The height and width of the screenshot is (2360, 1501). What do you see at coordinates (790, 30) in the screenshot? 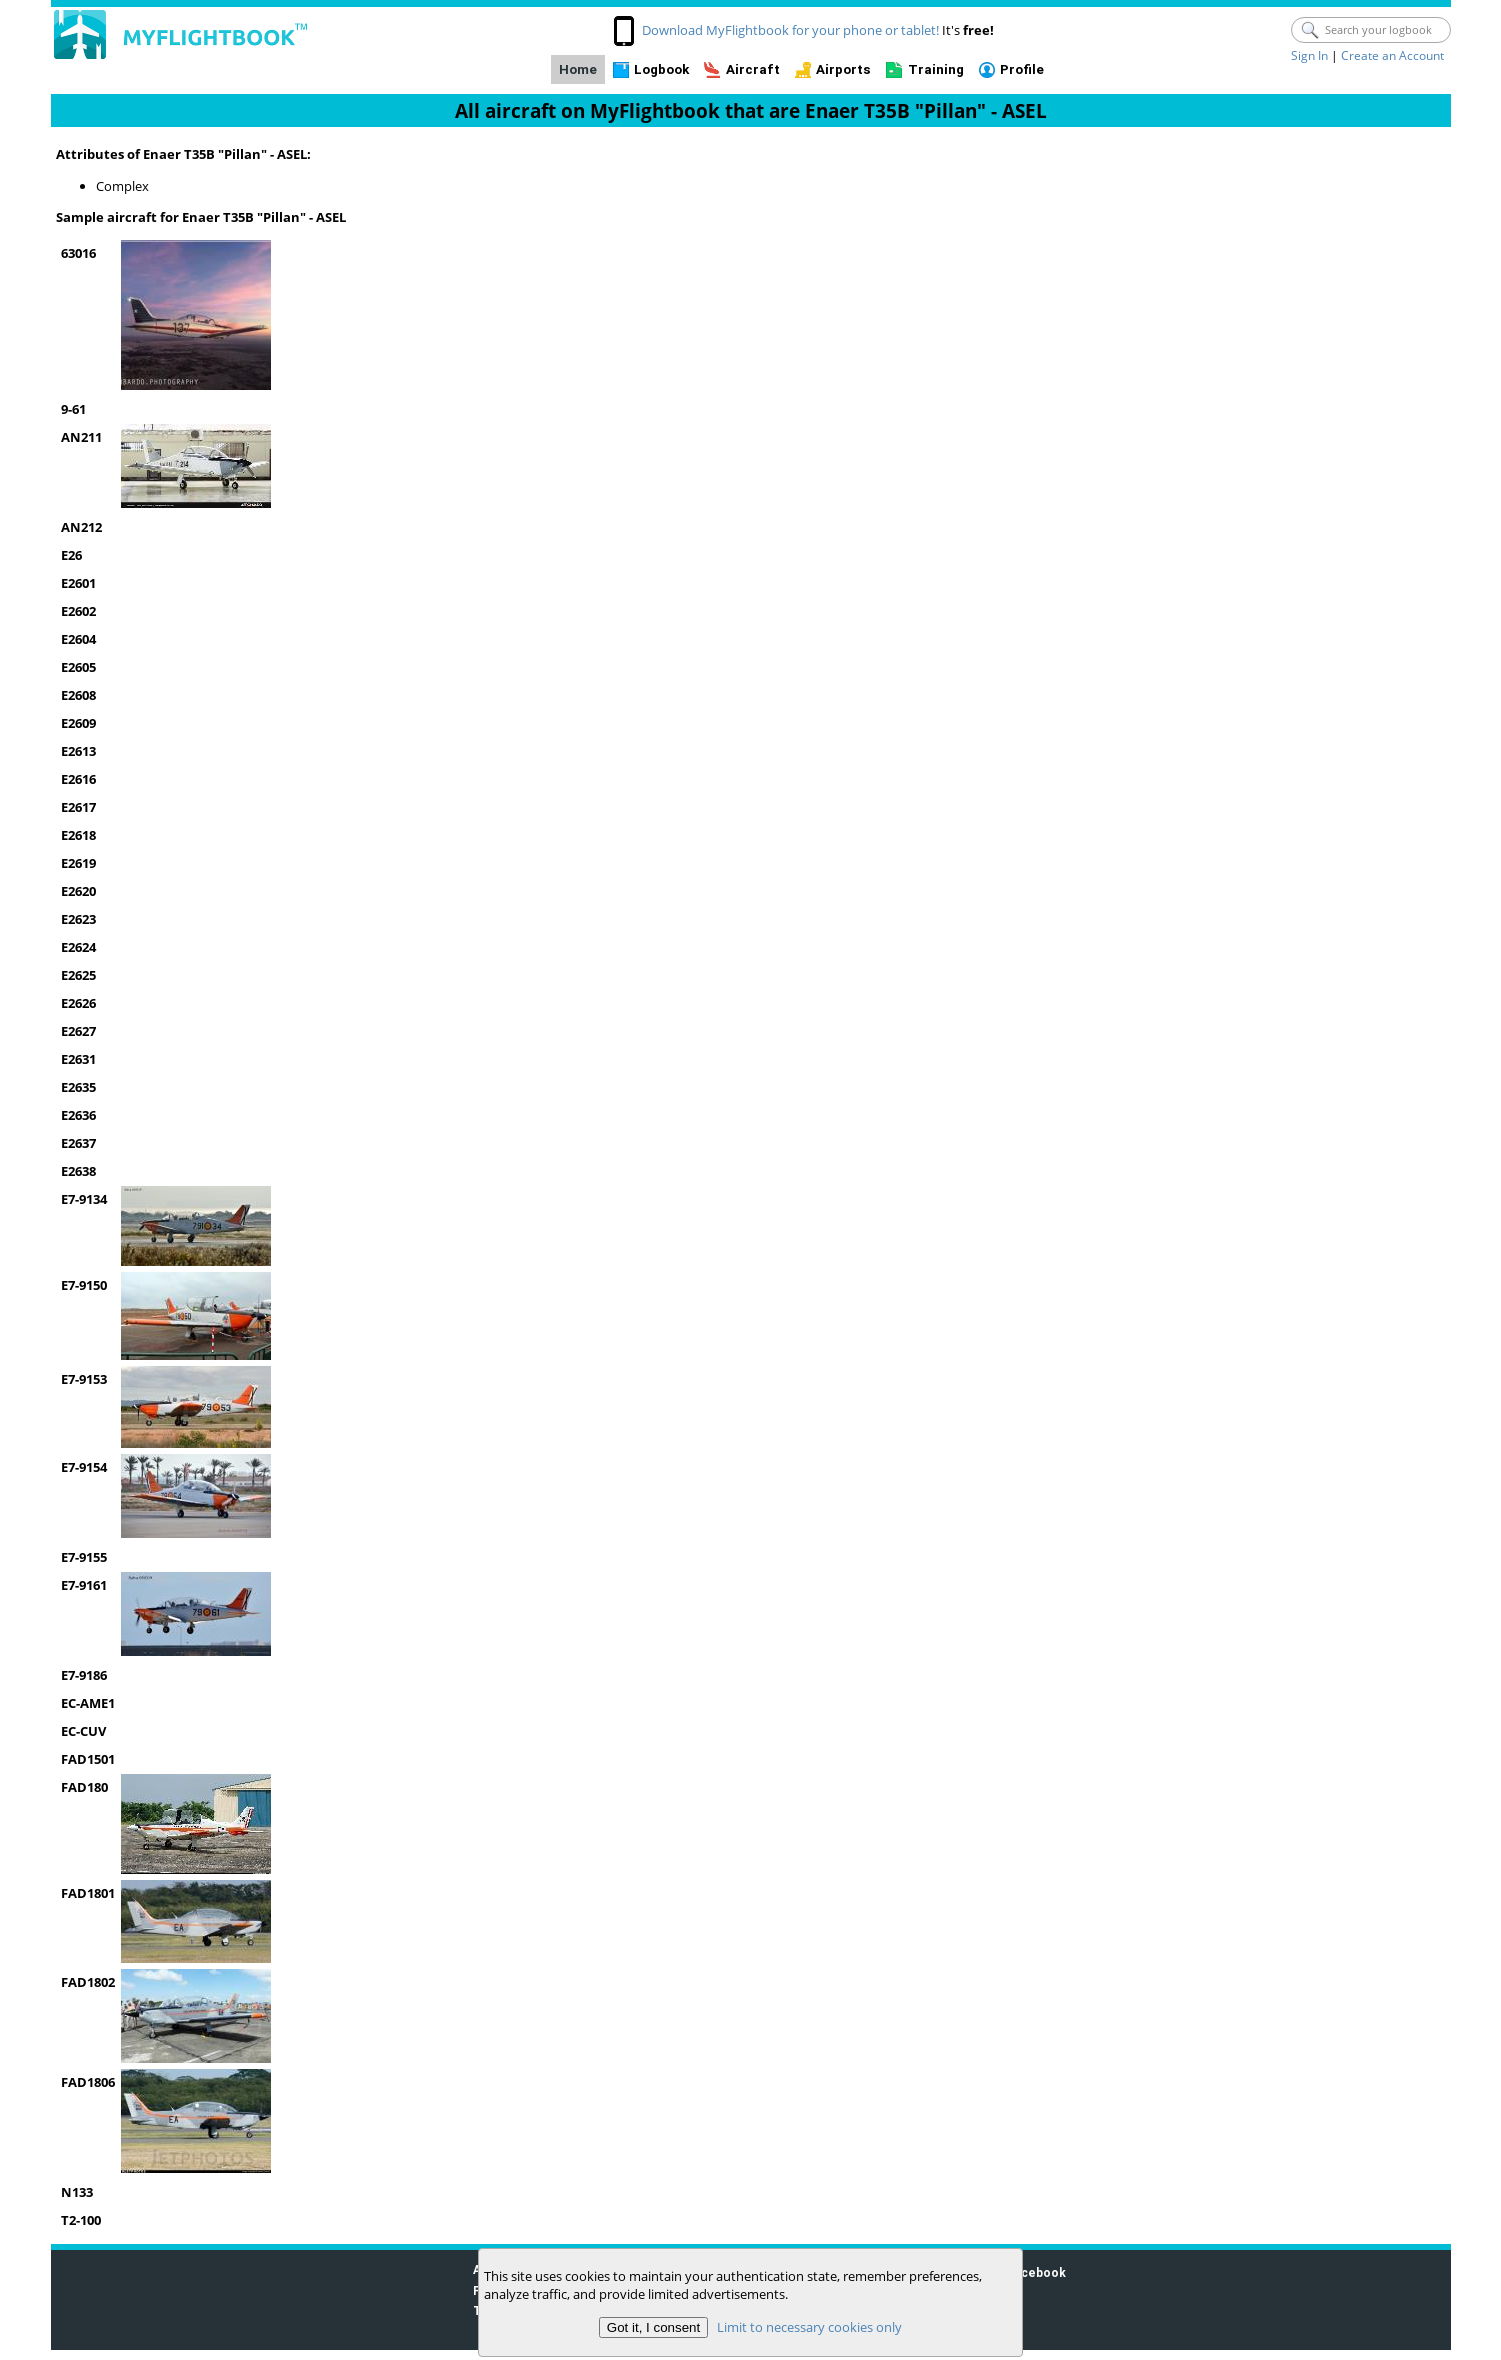
I see `Download MyFlightbook for your phone or tablet!` at bounding box center [790, 30].